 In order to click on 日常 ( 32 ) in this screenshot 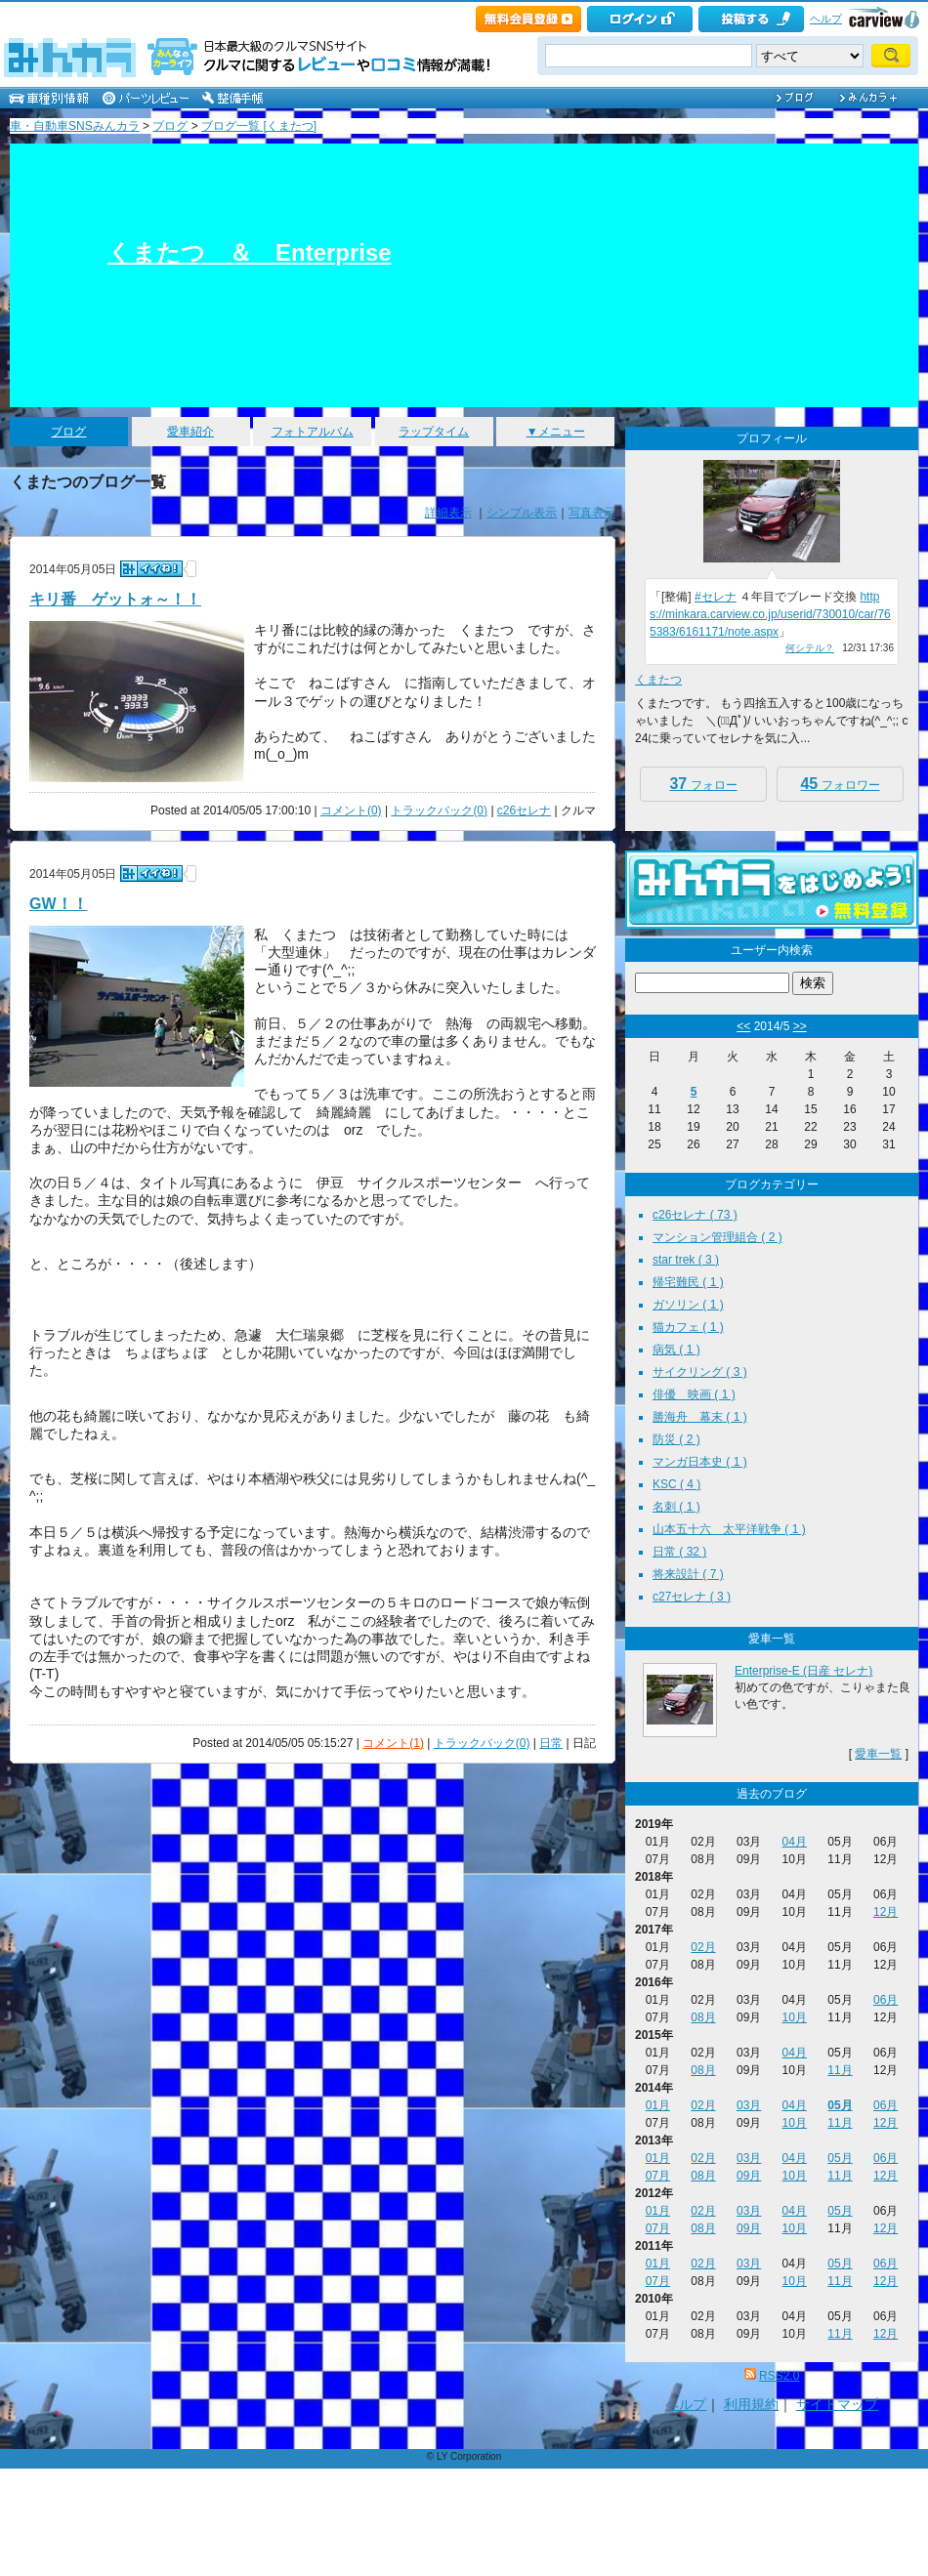, I will do `click(679, 1551)`.